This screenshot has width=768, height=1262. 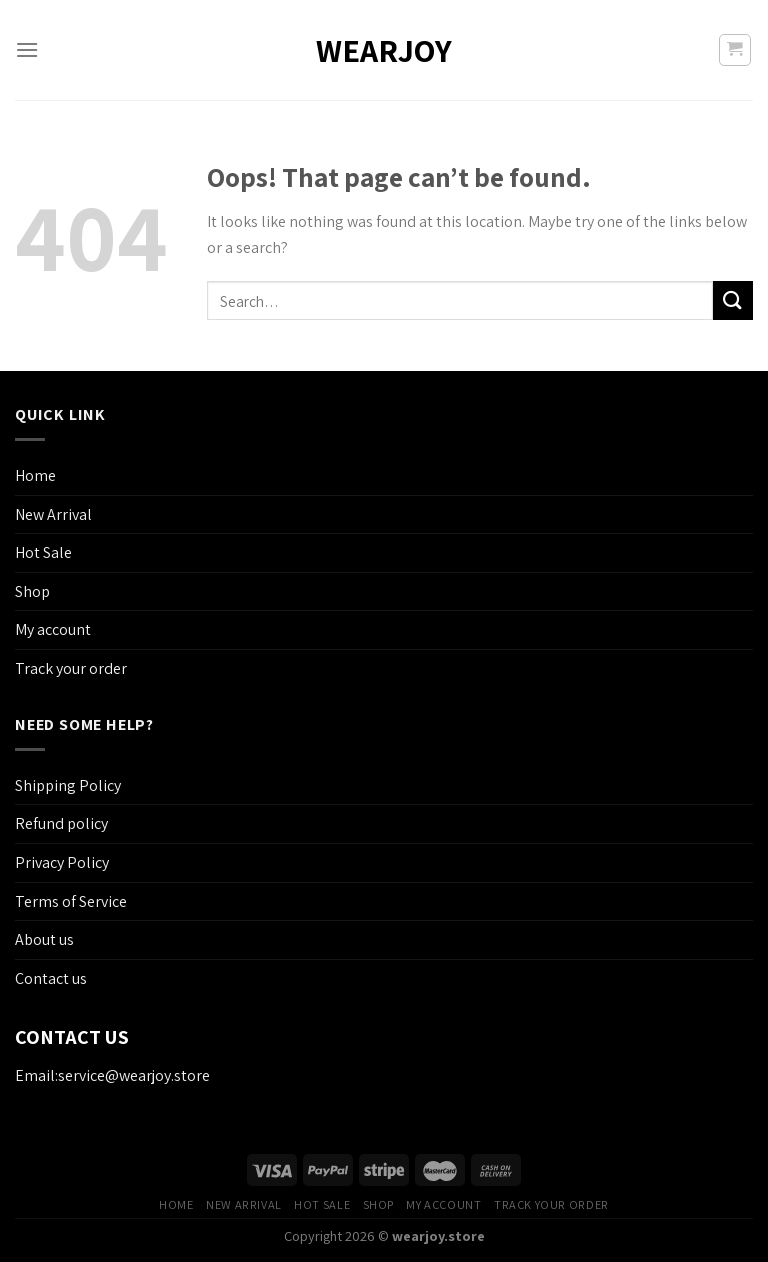 I want to click on wearjoy, so click(x=384, y=50).